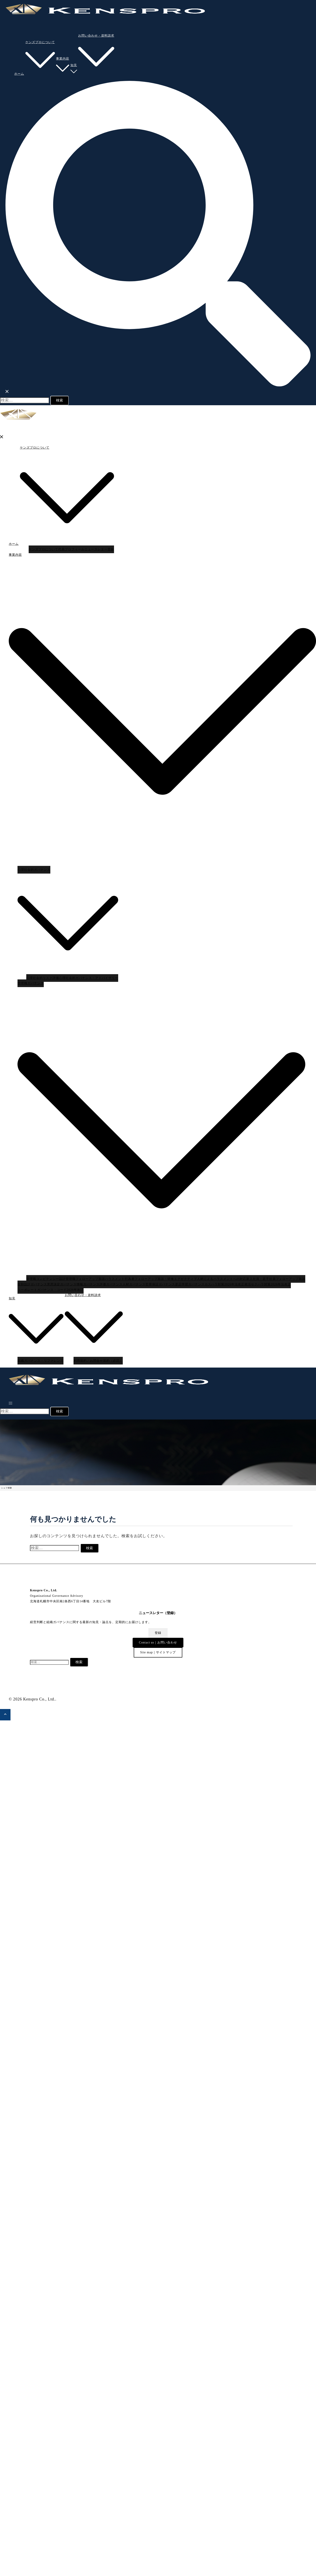  I want to click on 知見, so click(17, 880).